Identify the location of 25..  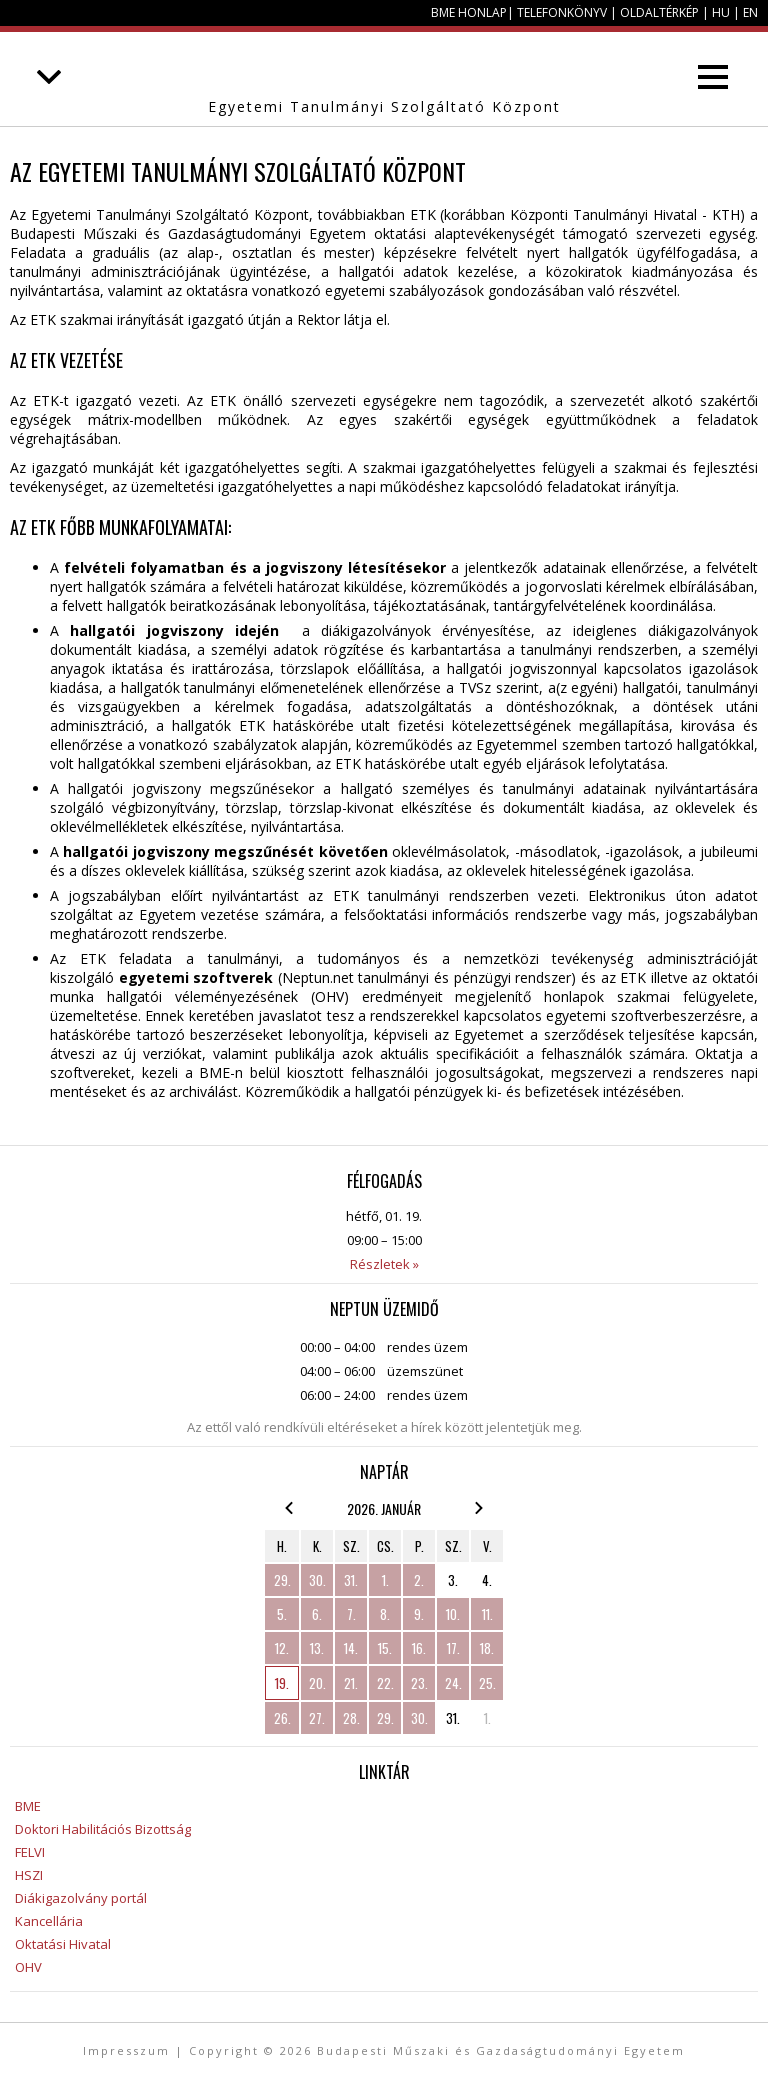
(487, 1683).